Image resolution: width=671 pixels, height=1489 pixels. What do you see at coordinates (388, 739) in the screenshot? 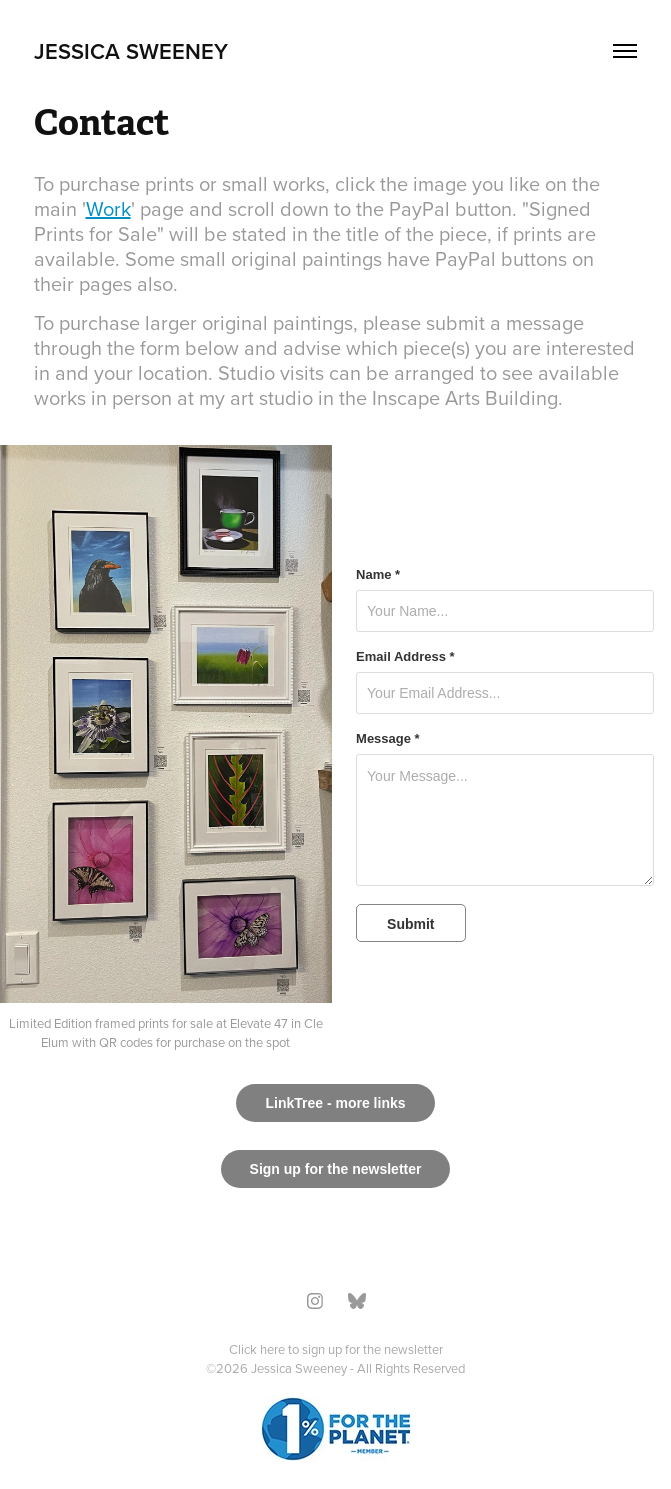
I see `Message *` at bounding box center [388, 739].